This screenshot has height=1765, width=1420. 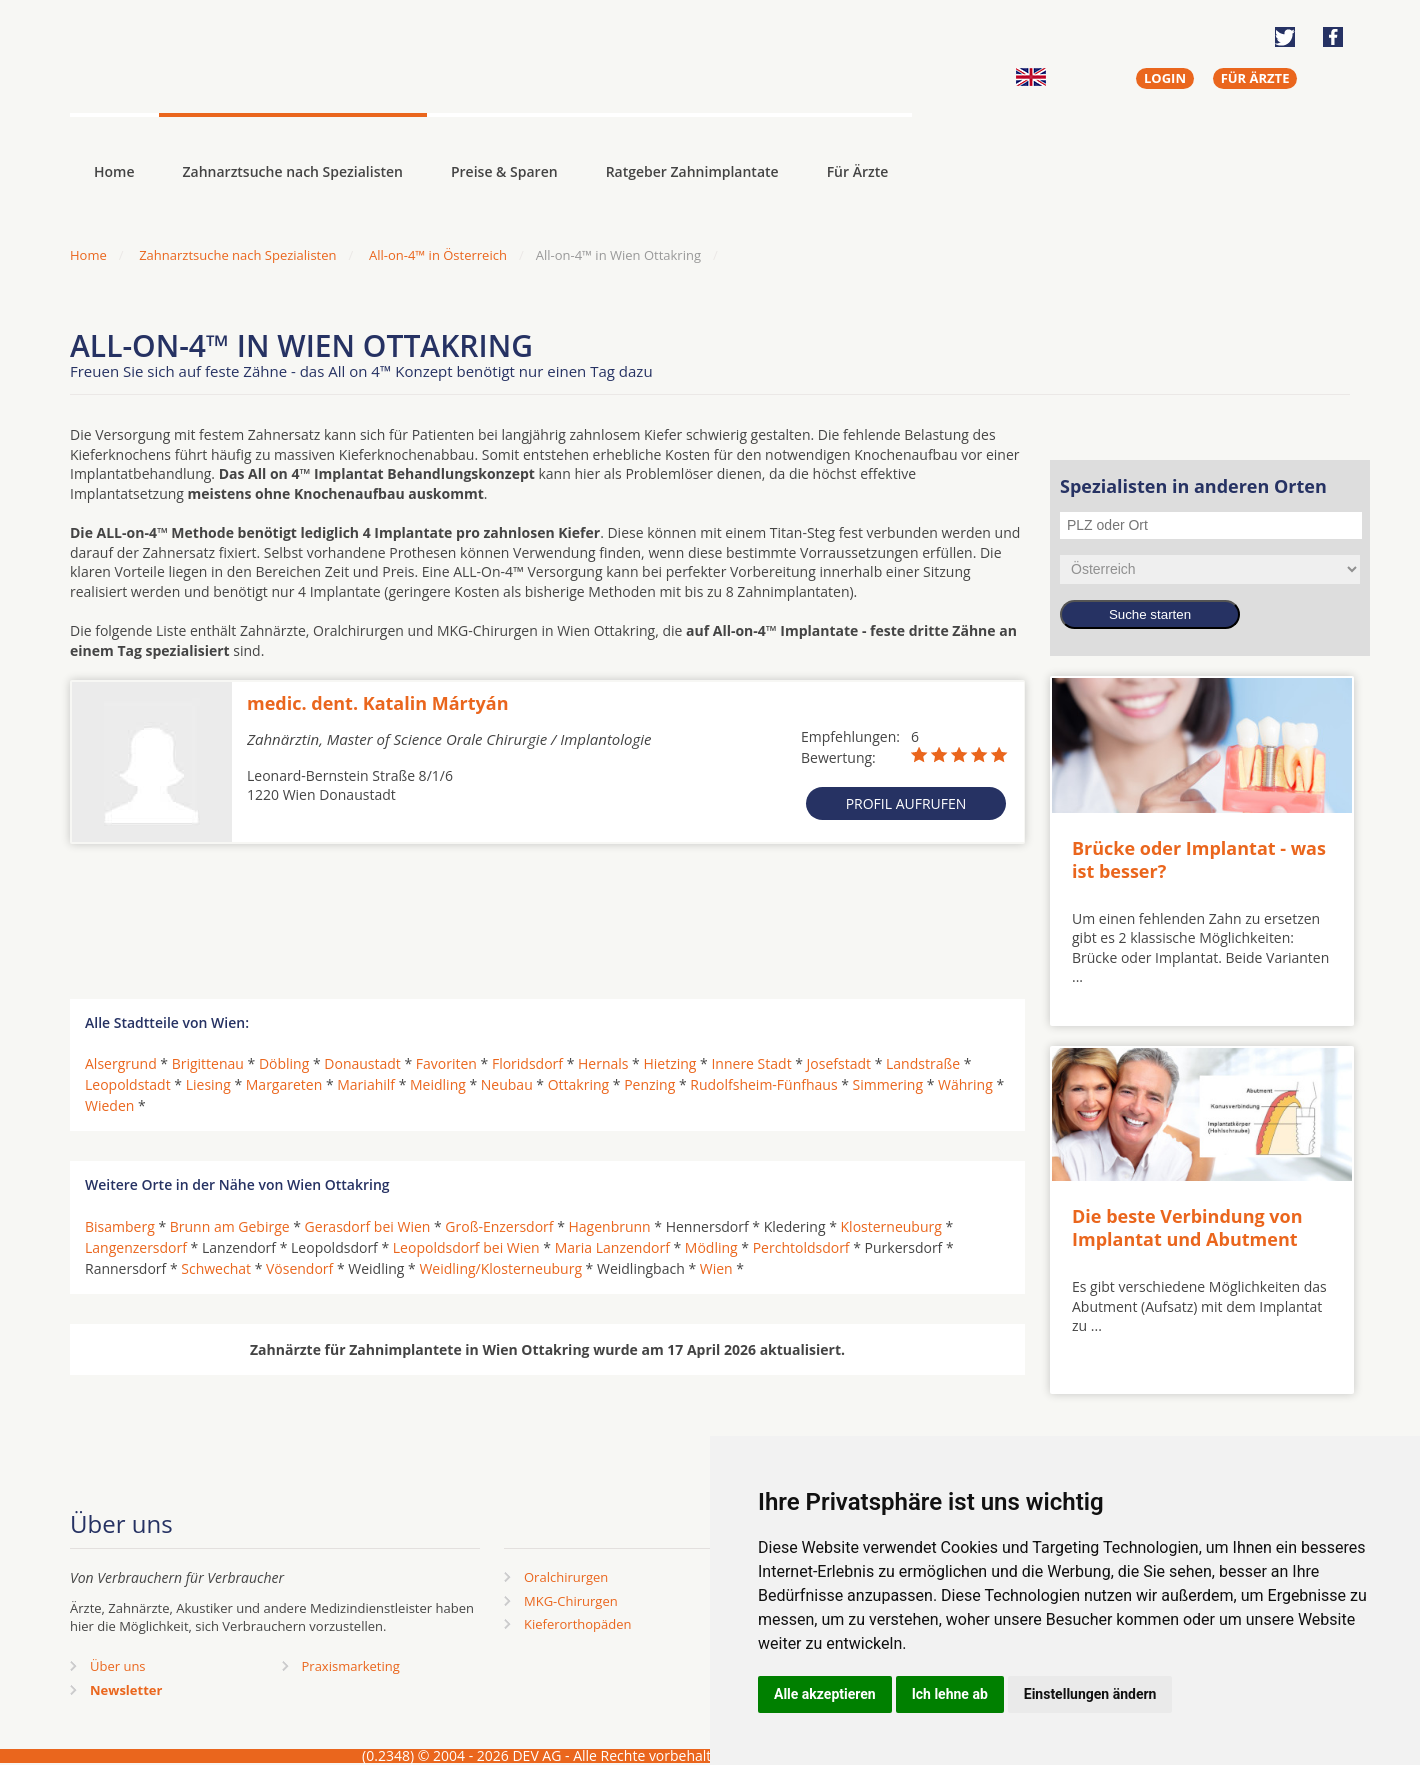 What do you see at coordinates (446, 1063) in the screenshot?
I see `Favoriten` at bounding box center [446, 1063].